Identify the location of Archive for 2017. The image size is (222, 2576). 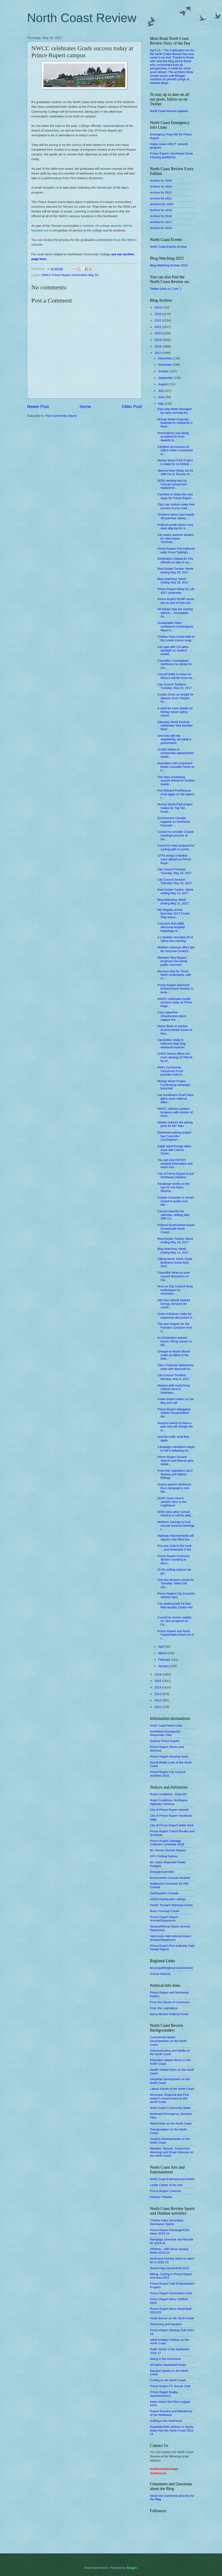
(161, 222).